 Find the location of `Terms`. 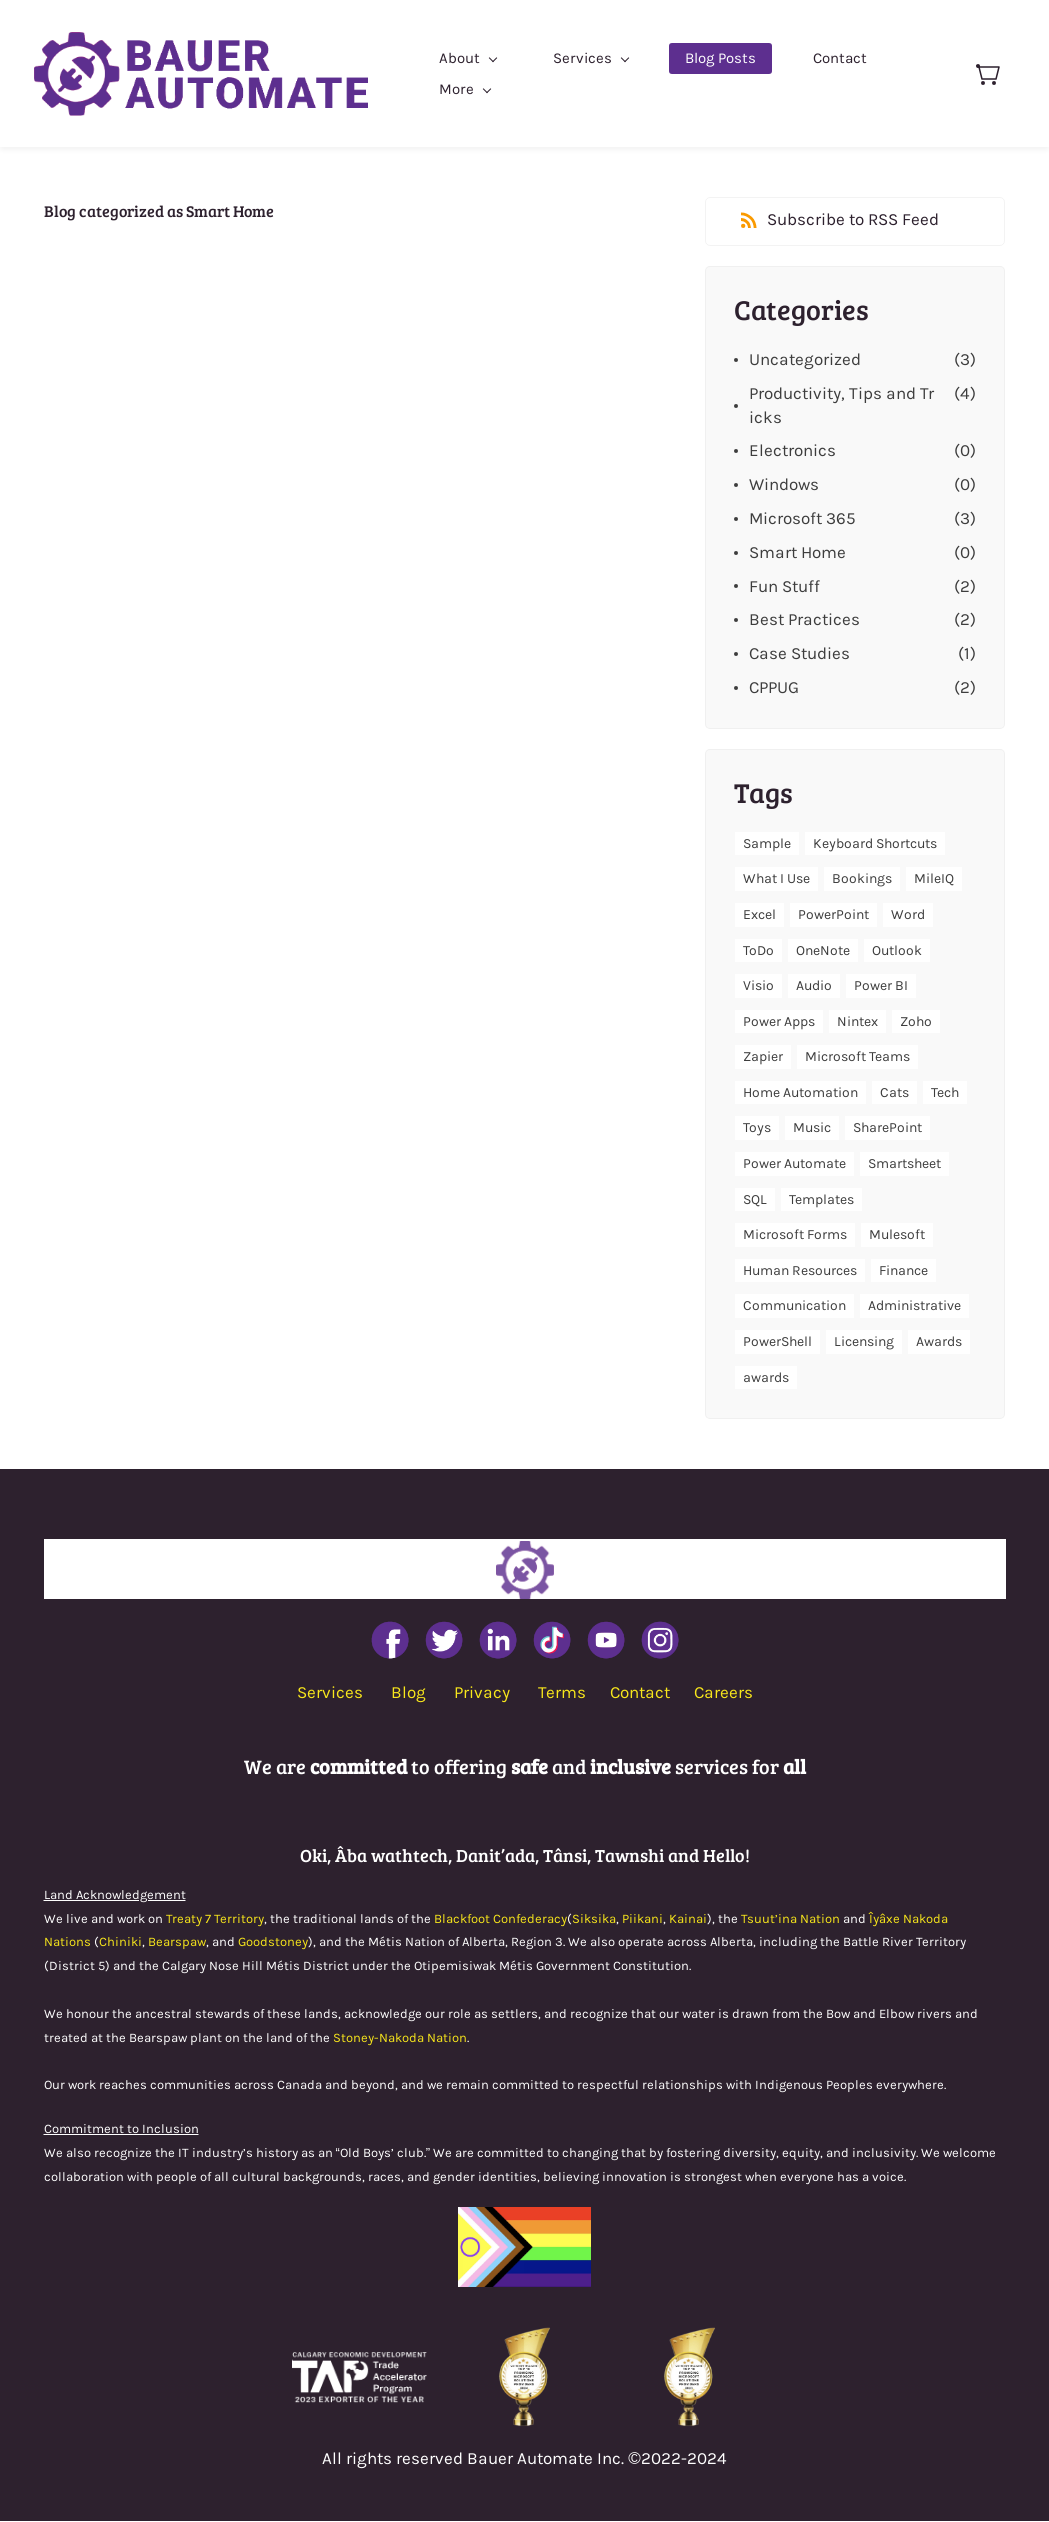

Terms is located at coordinates (562, 1693).